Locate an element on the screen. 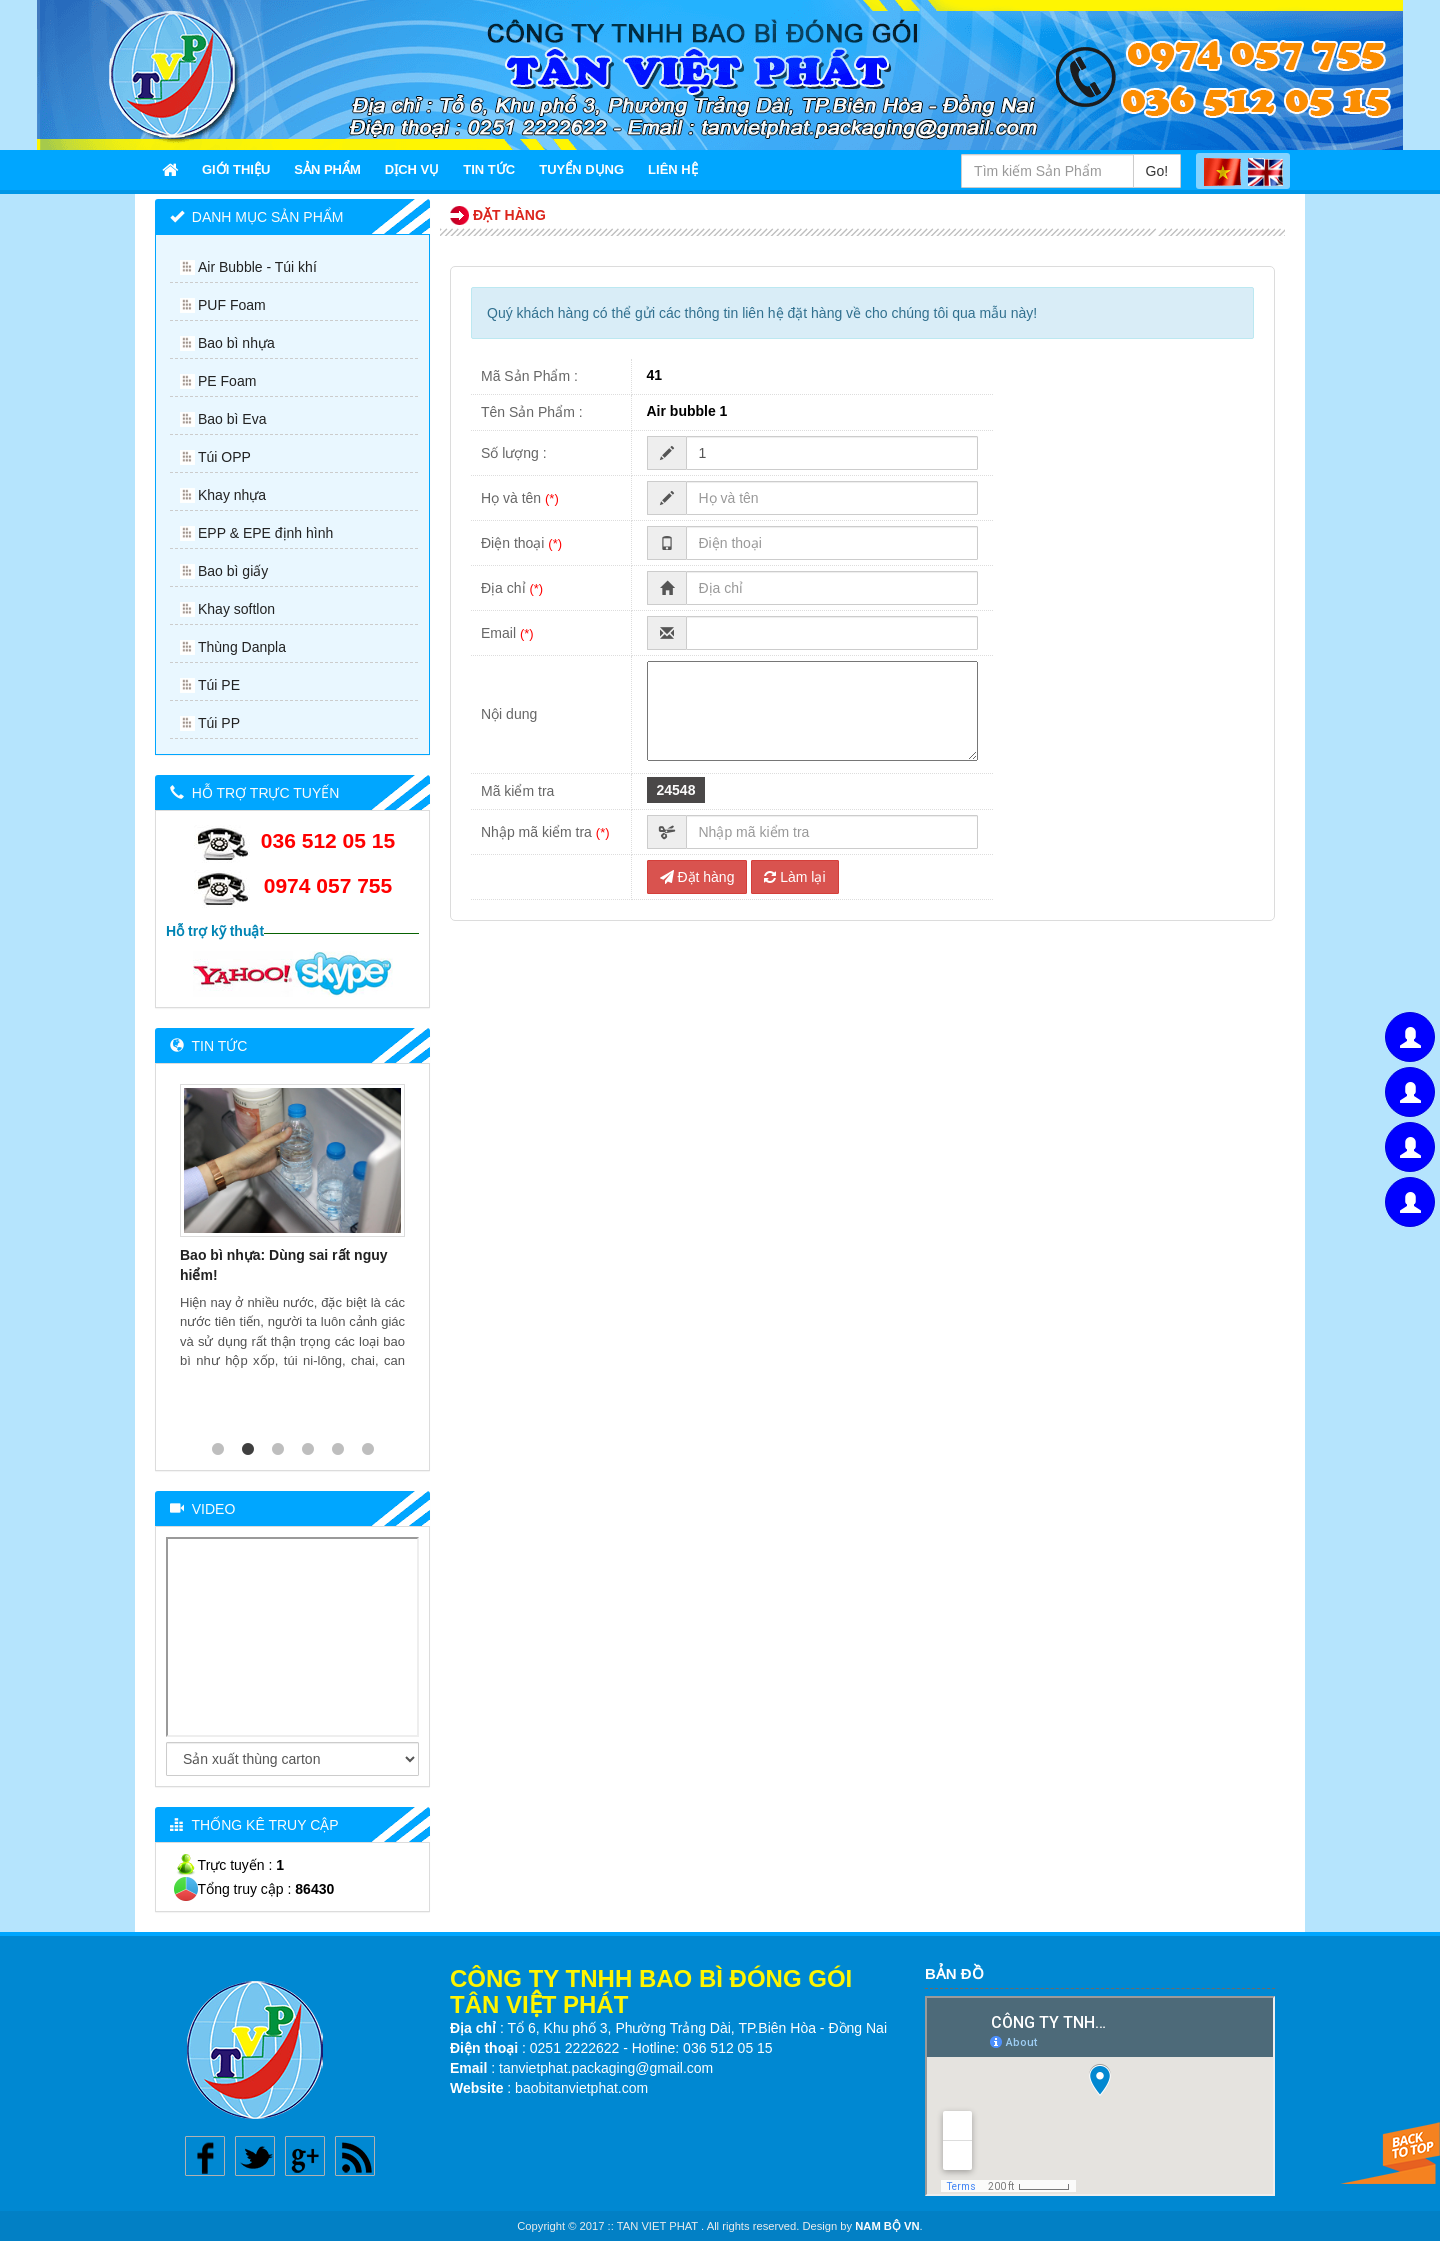  Bao bì nhựa is located at coordinates (236, 343).